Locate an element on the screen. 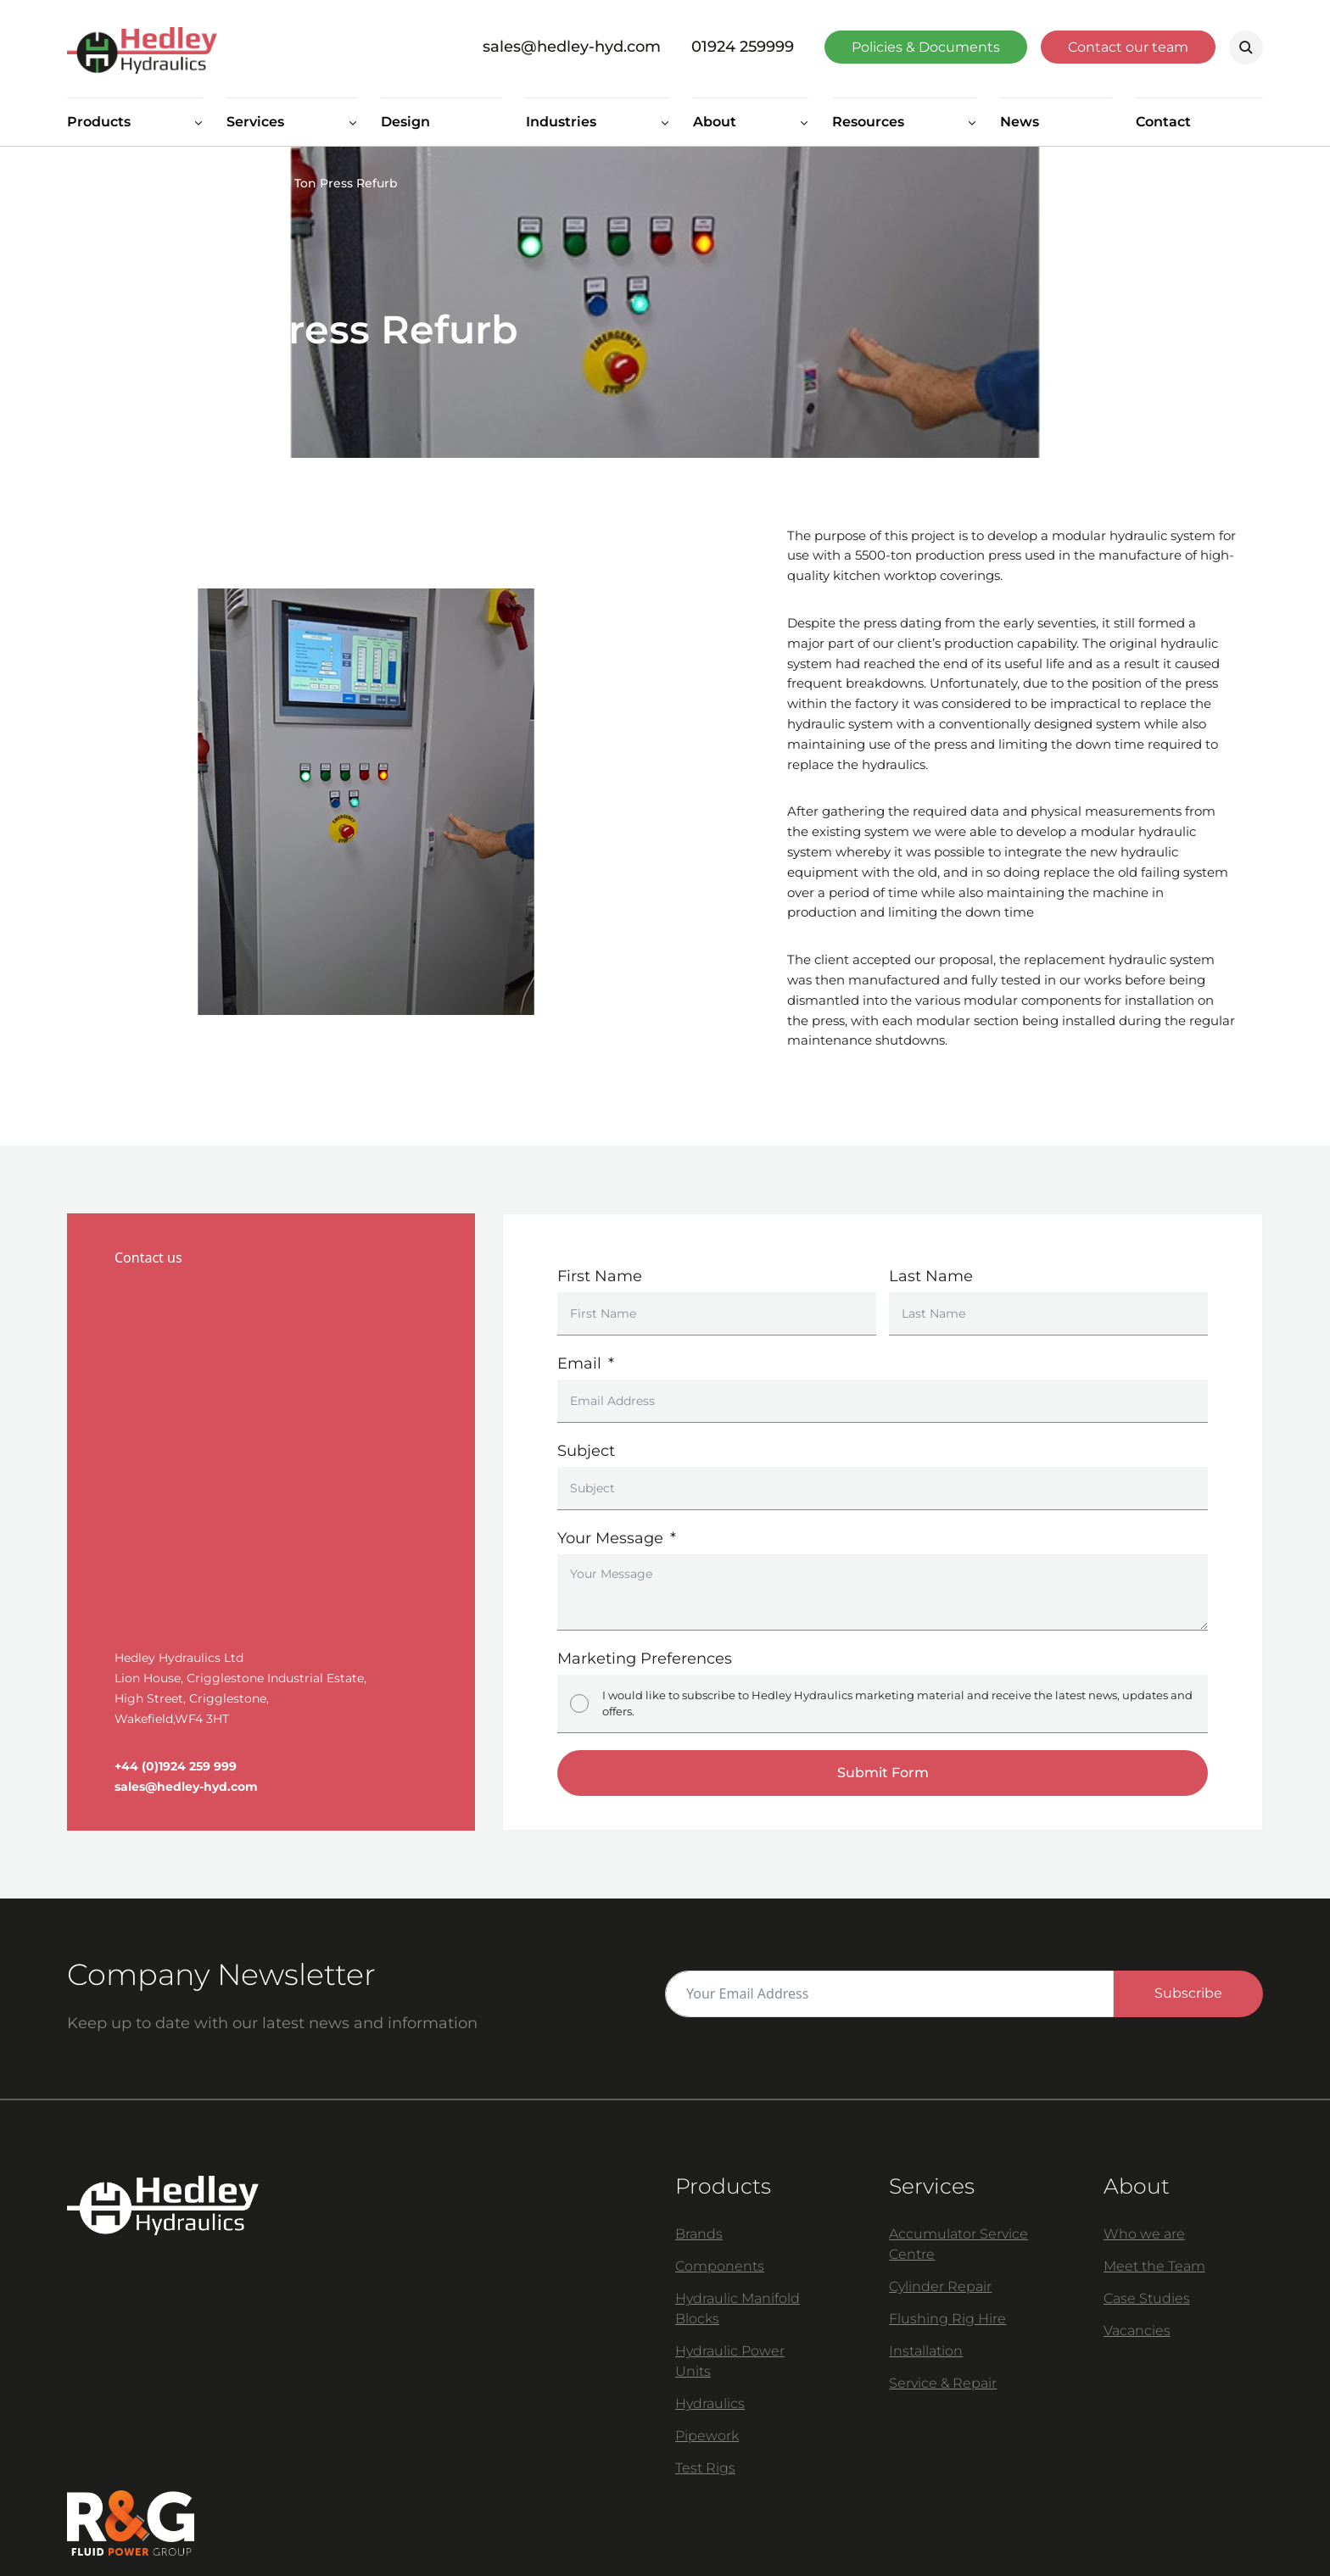 This screenshot has height=2576, width=1330. Who we are is located at coordinates (1144, 2234).